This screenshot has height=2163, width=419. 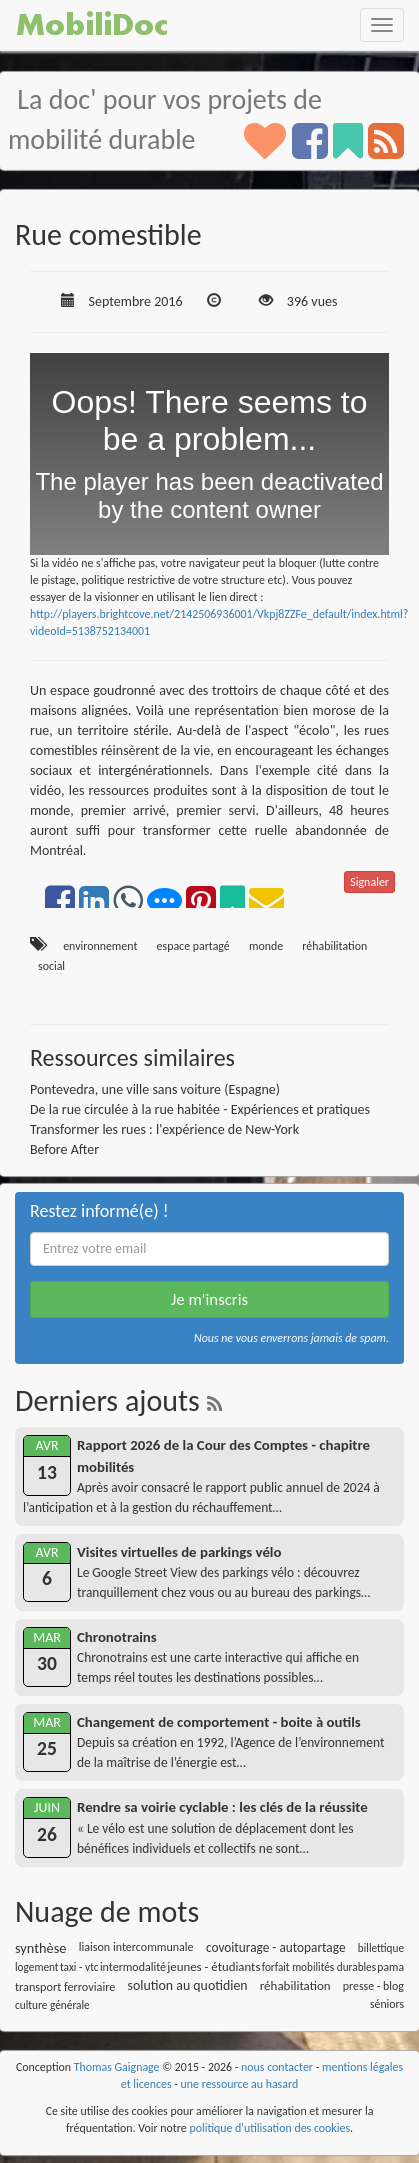 What do you see at coordinates (266, 946) in the screenshot?
I see `monde` at bounding box center [266, 946].